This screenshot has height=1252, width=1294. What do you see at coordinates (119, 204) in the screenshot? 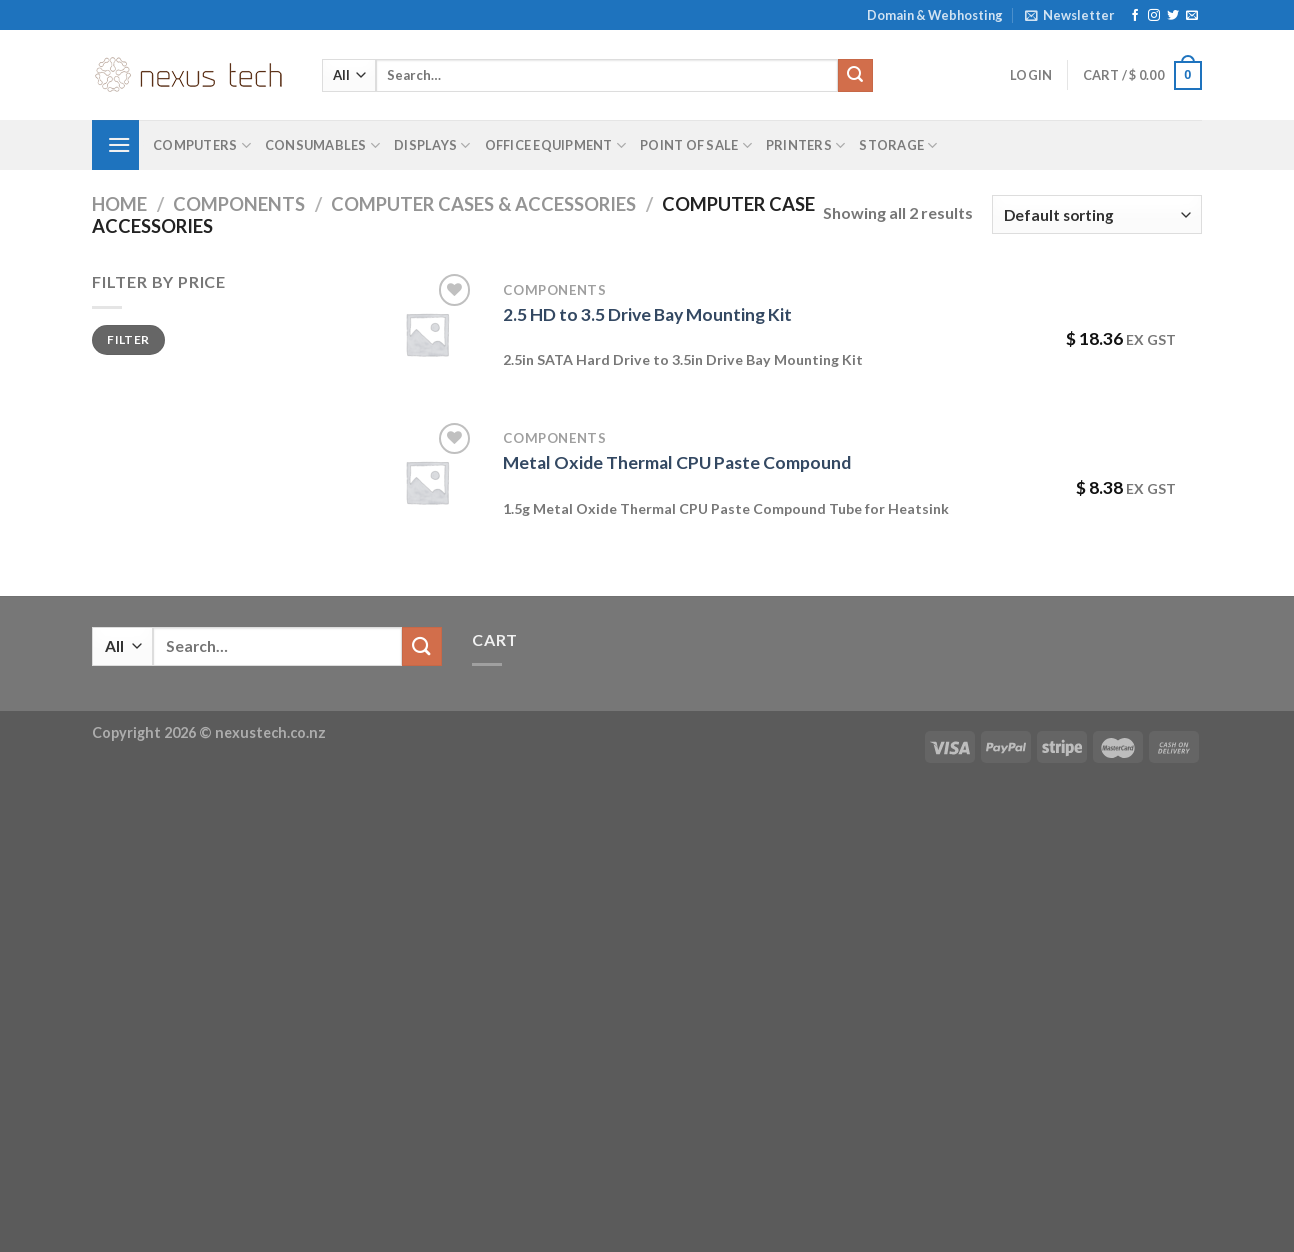
I see `Home` at bounding box center [119, 204].